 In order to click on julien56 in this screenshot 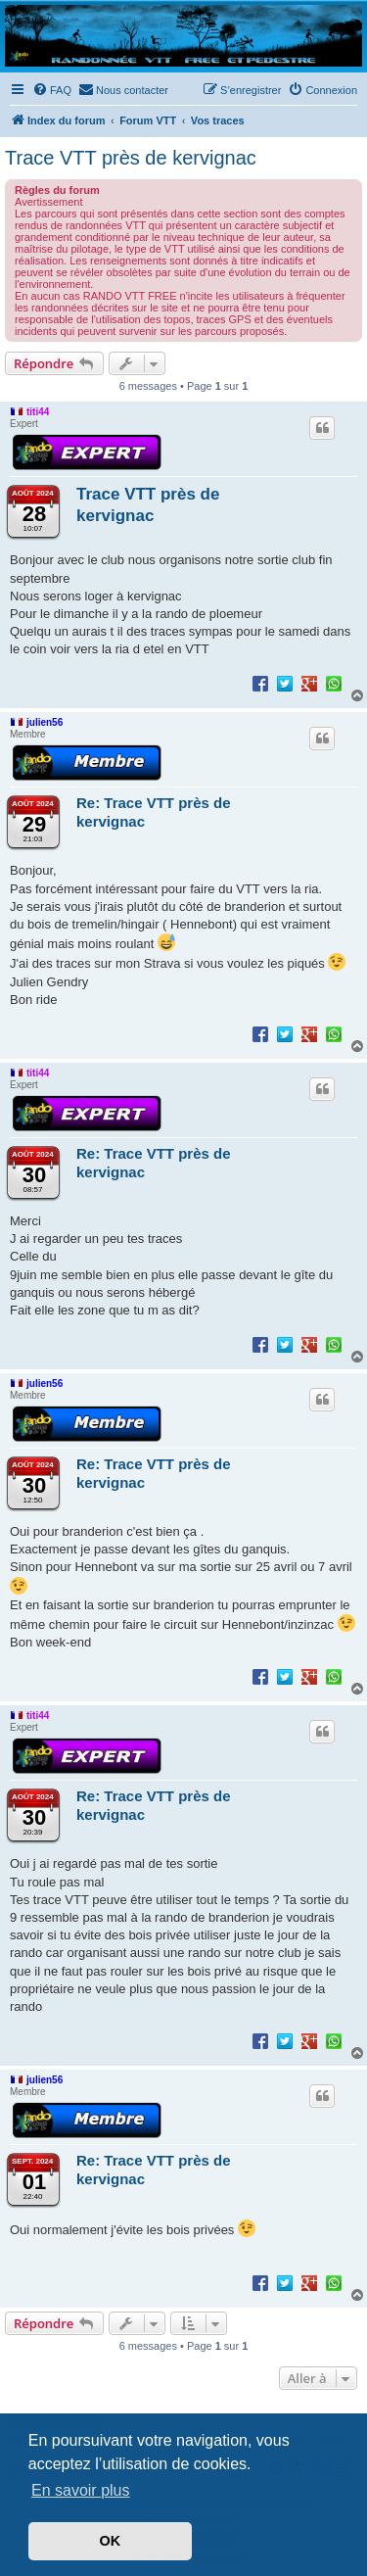, I will do `click(44, 722)`.